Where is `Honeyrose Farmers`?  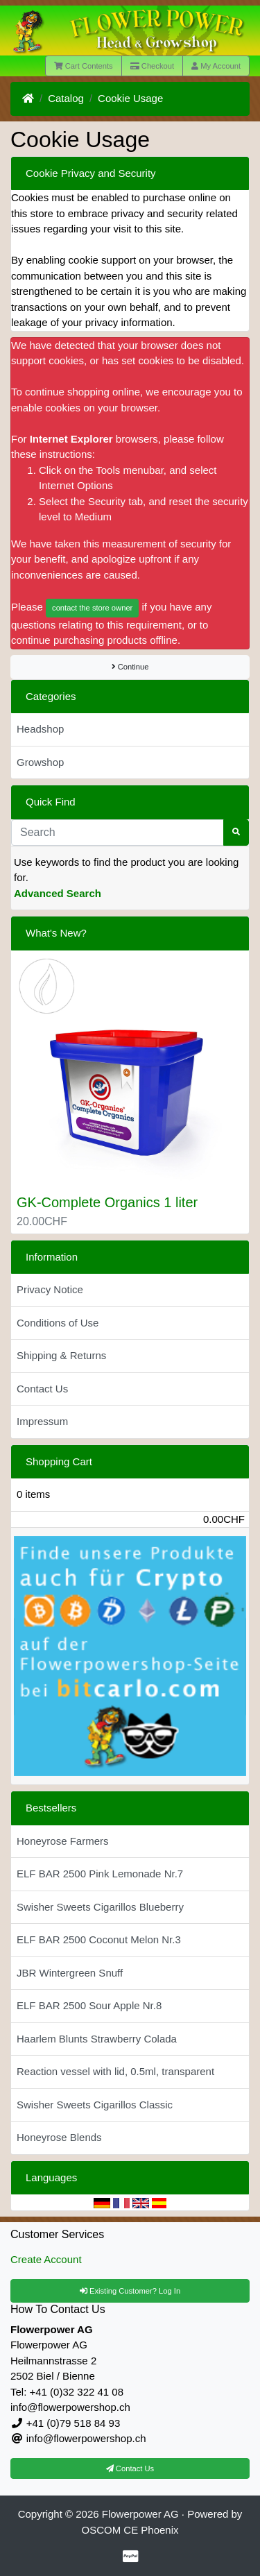 Honeyrose Farmers is located at coordinates (63, 1841).